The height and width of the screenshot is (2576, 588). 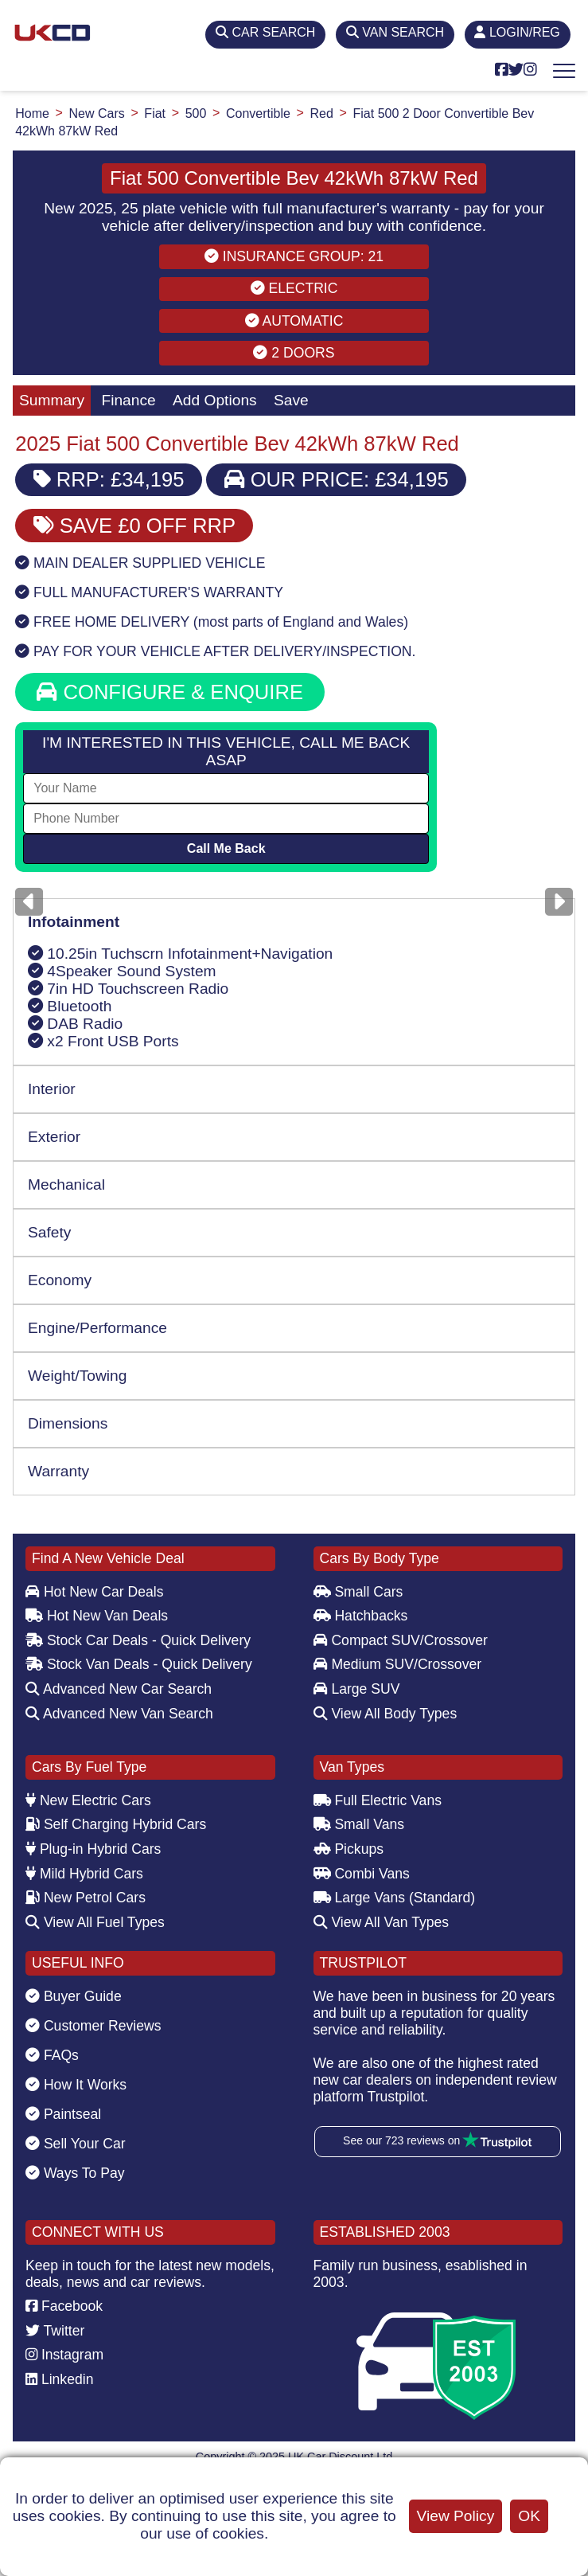 I want to click on Paintseal, so click(x=63, y=2114).